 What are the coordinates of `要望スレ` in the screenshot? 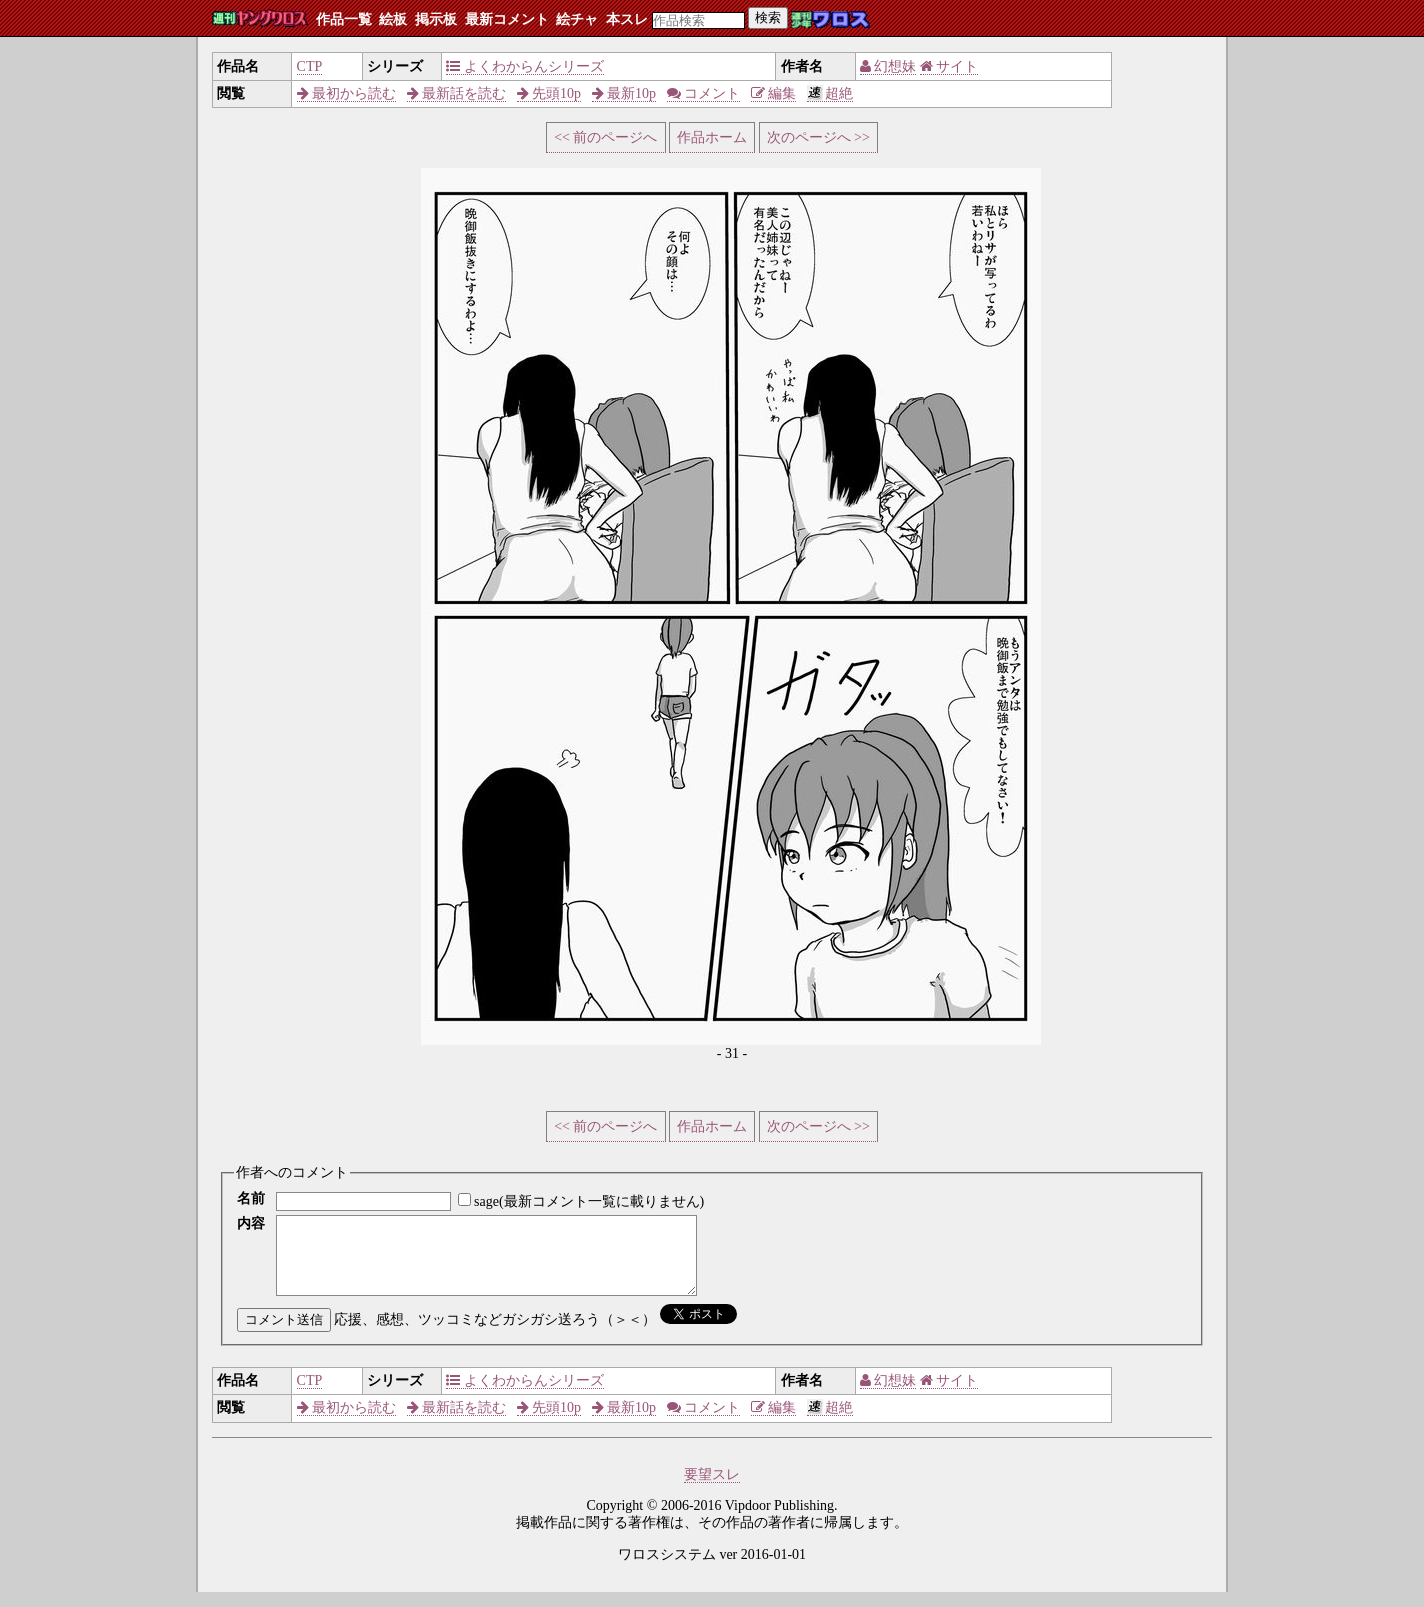 It's located at (712, 1489).